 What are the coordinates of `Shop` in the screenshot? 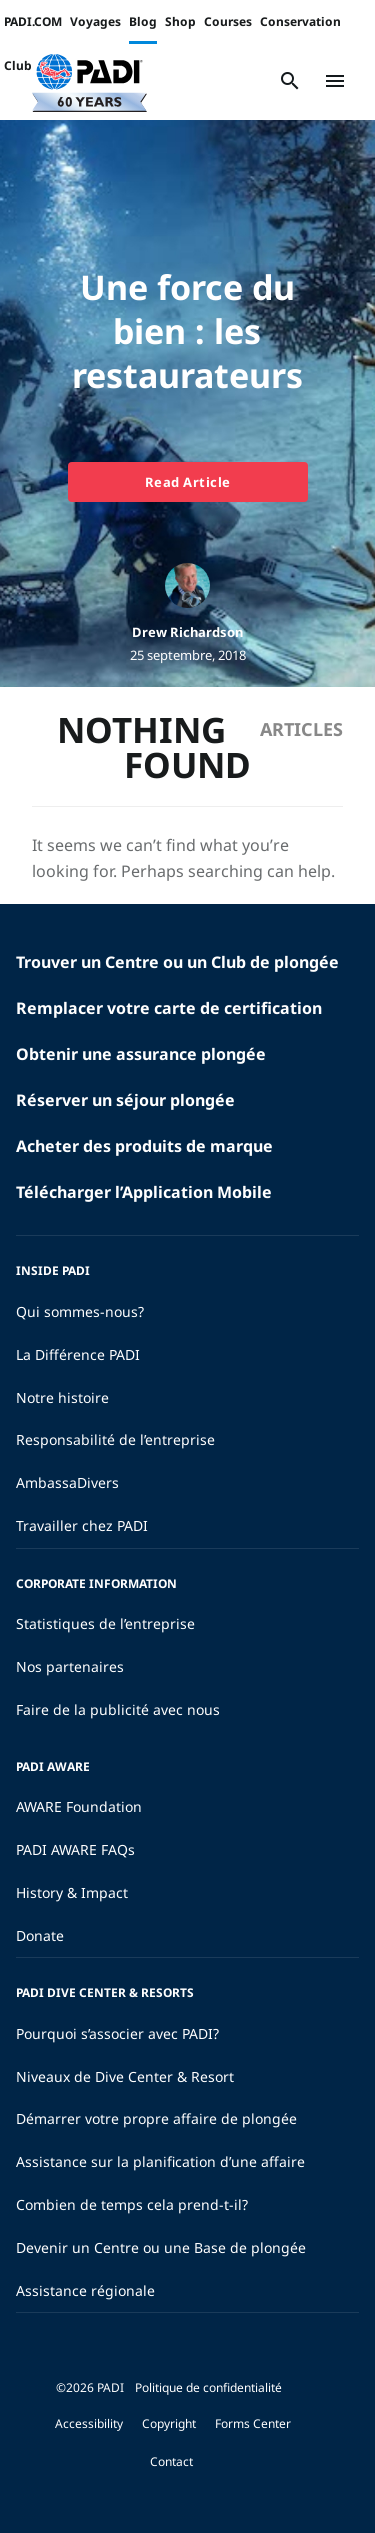 It's located at (180, 21).